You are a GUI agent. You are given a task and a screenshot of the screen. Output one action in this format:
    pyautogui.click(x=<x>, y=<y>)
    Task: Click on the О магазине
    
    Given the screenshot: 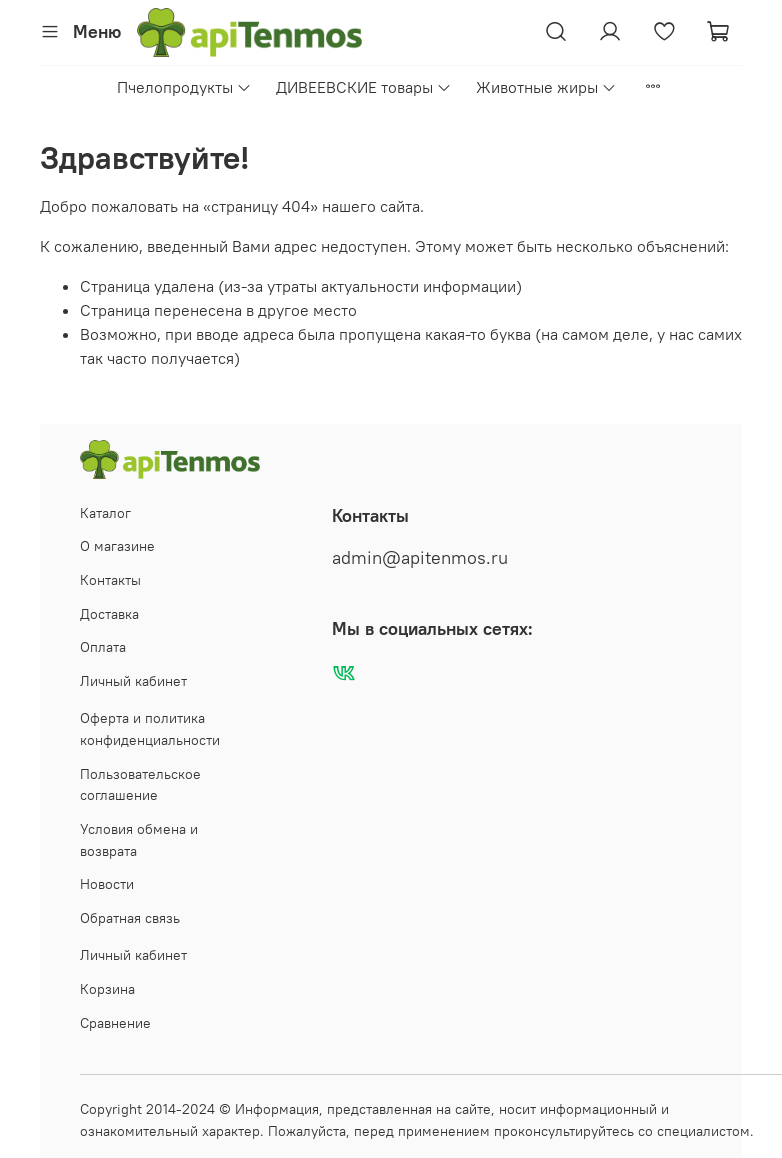 What is the action you would take?
    pyautogui.click(x=117, y=546)
    